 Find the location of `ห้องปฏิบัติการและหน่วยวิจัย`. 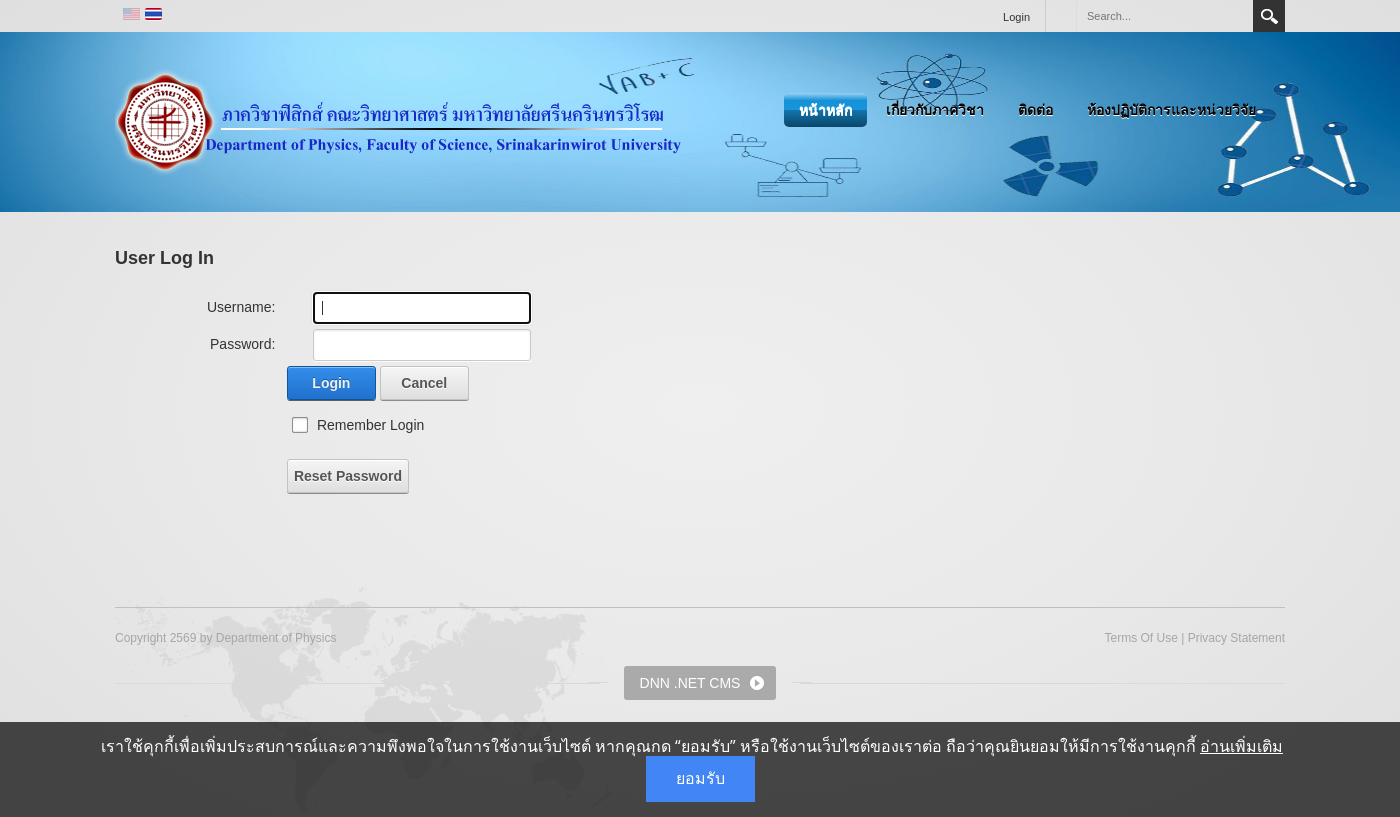

ห้องปฏิบัติการและหน่วยวิจัย is located at coordinates (1171, 110).